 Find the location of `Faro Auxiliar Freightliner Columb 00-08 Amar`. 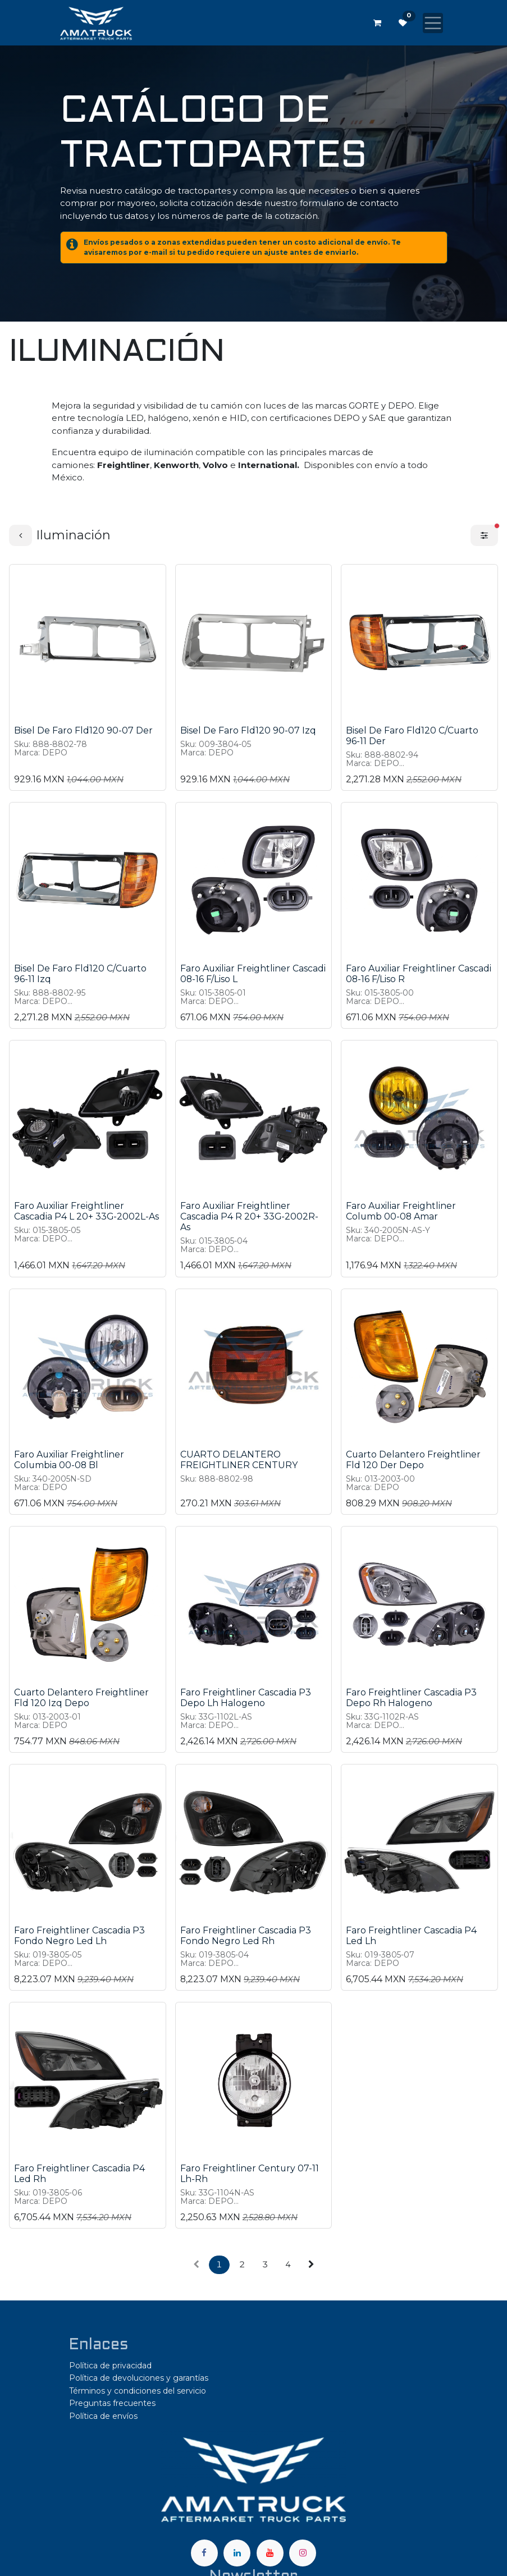

Faro Auxiliar Freightliner Columb 00-08 Amar is located at coordinates (401, 1211).